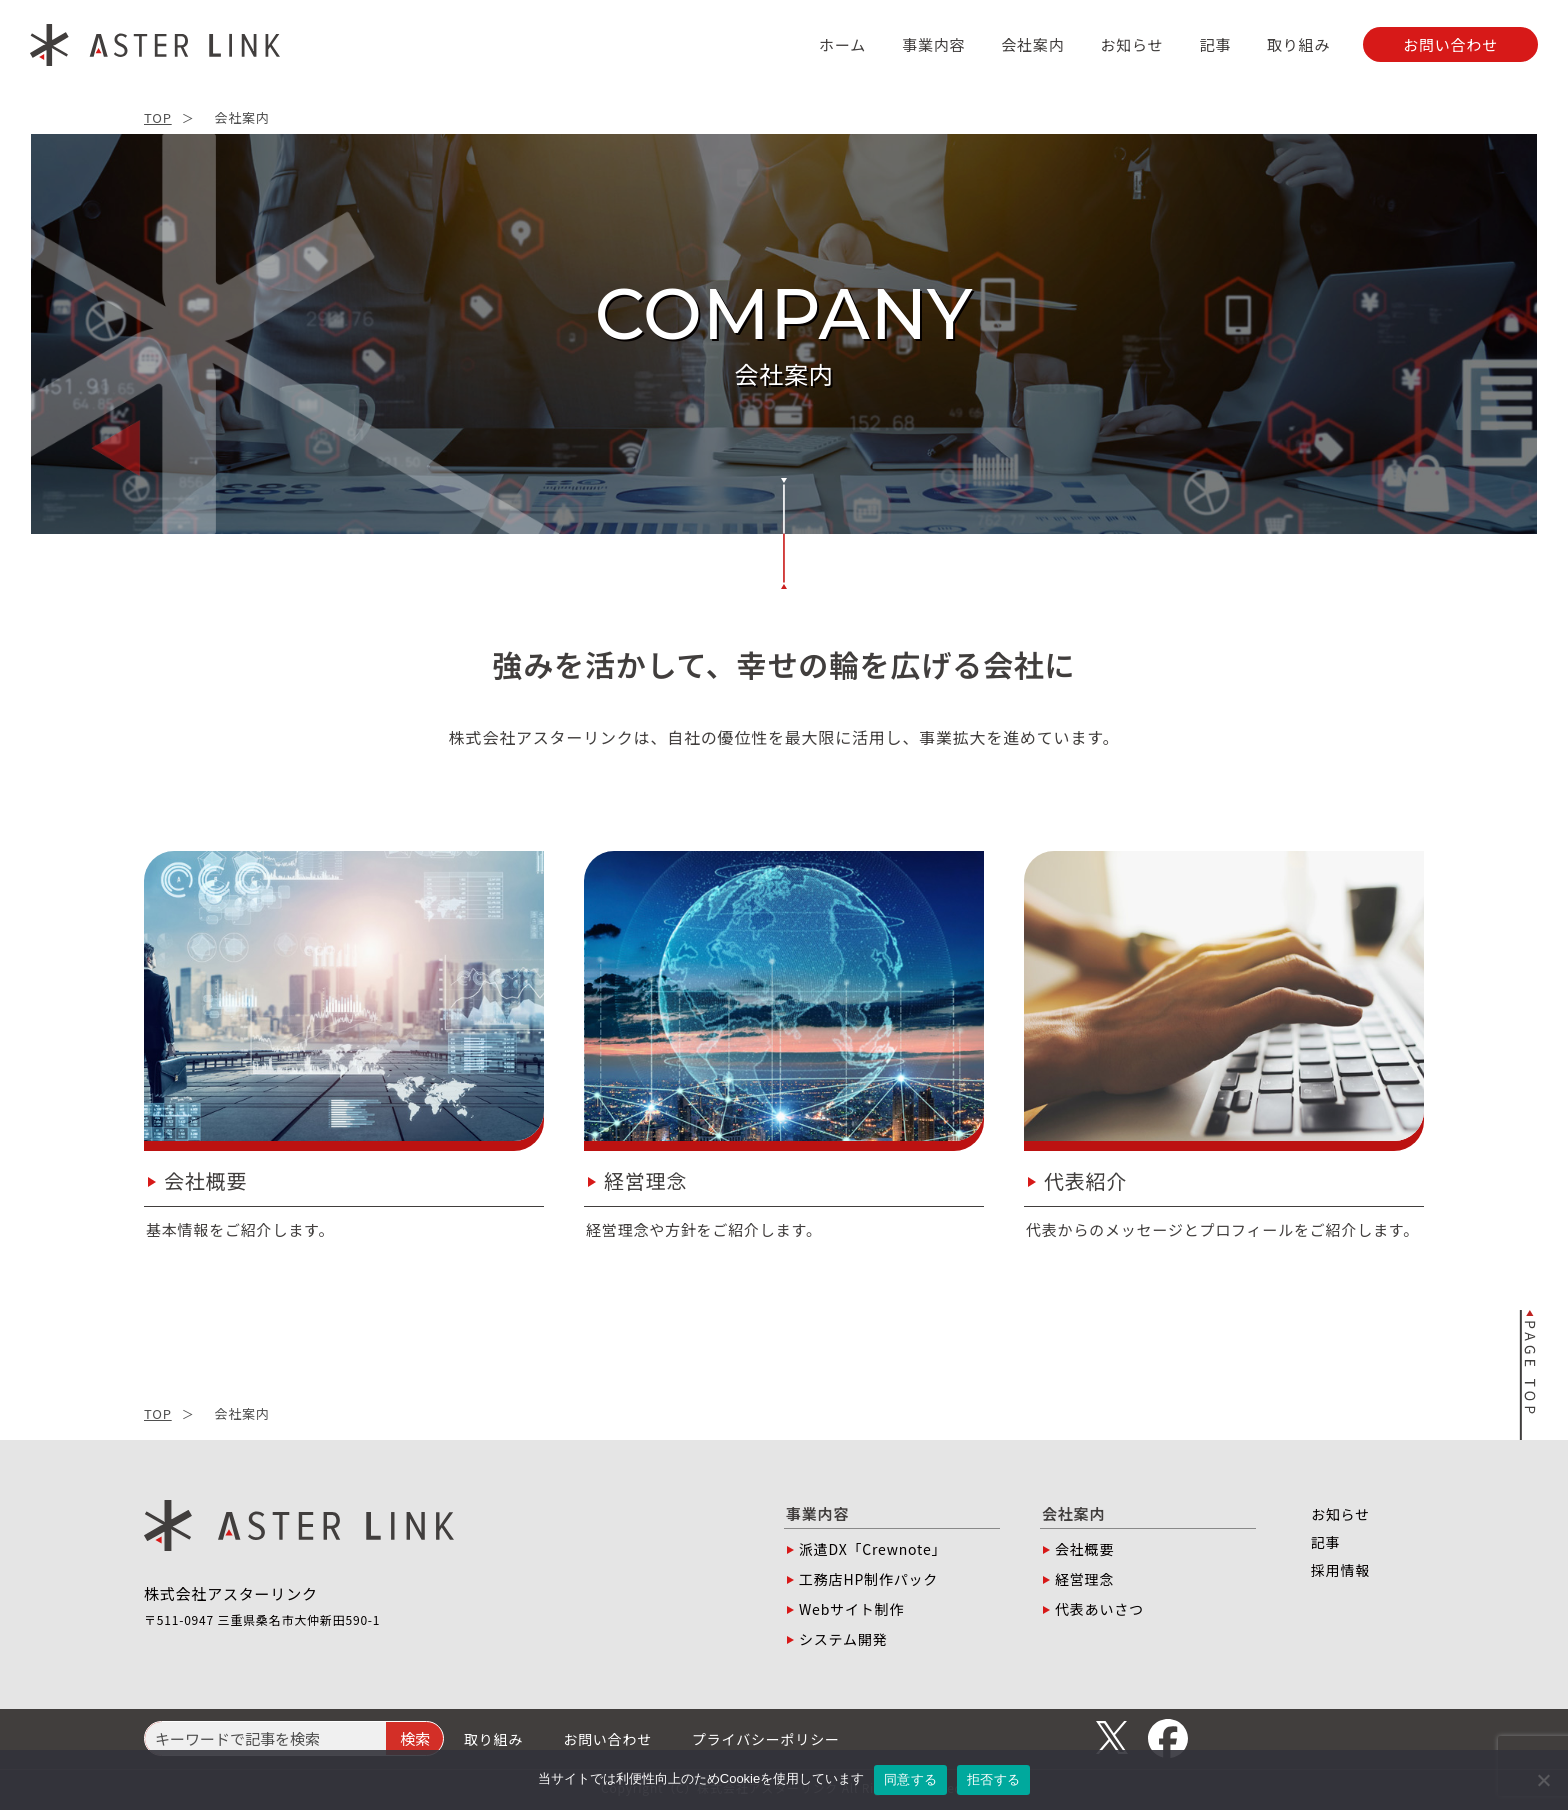 This screenshot has width=1568, height=1810. What do you see at coordinates (1340, 1570) in the screenshot?
I see `採用情報` at bounding box center [1340, 1570].